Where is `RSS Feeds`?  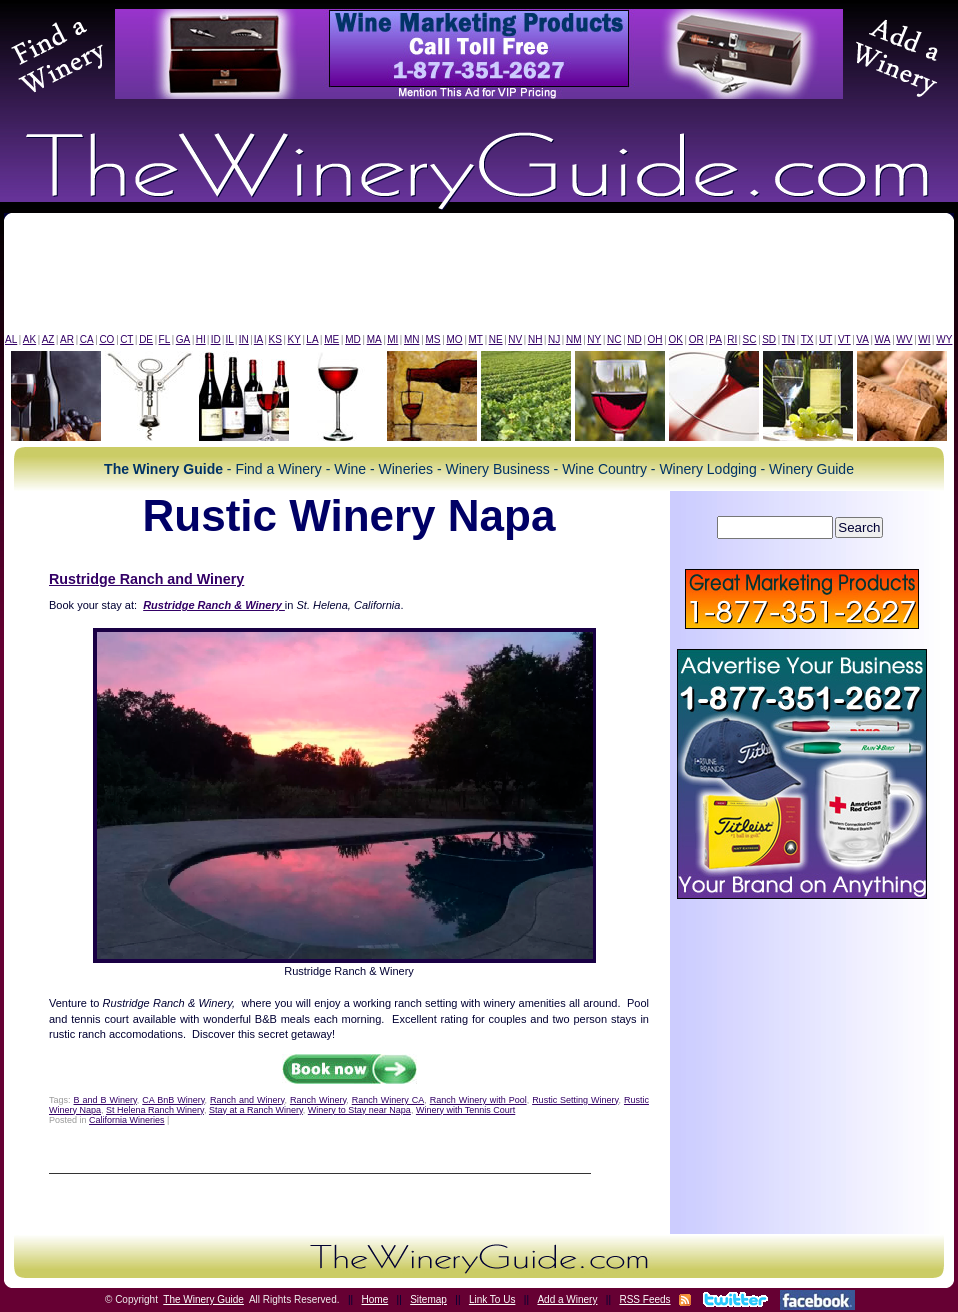 RSS Feeds is located at coordinates (644, 1299).